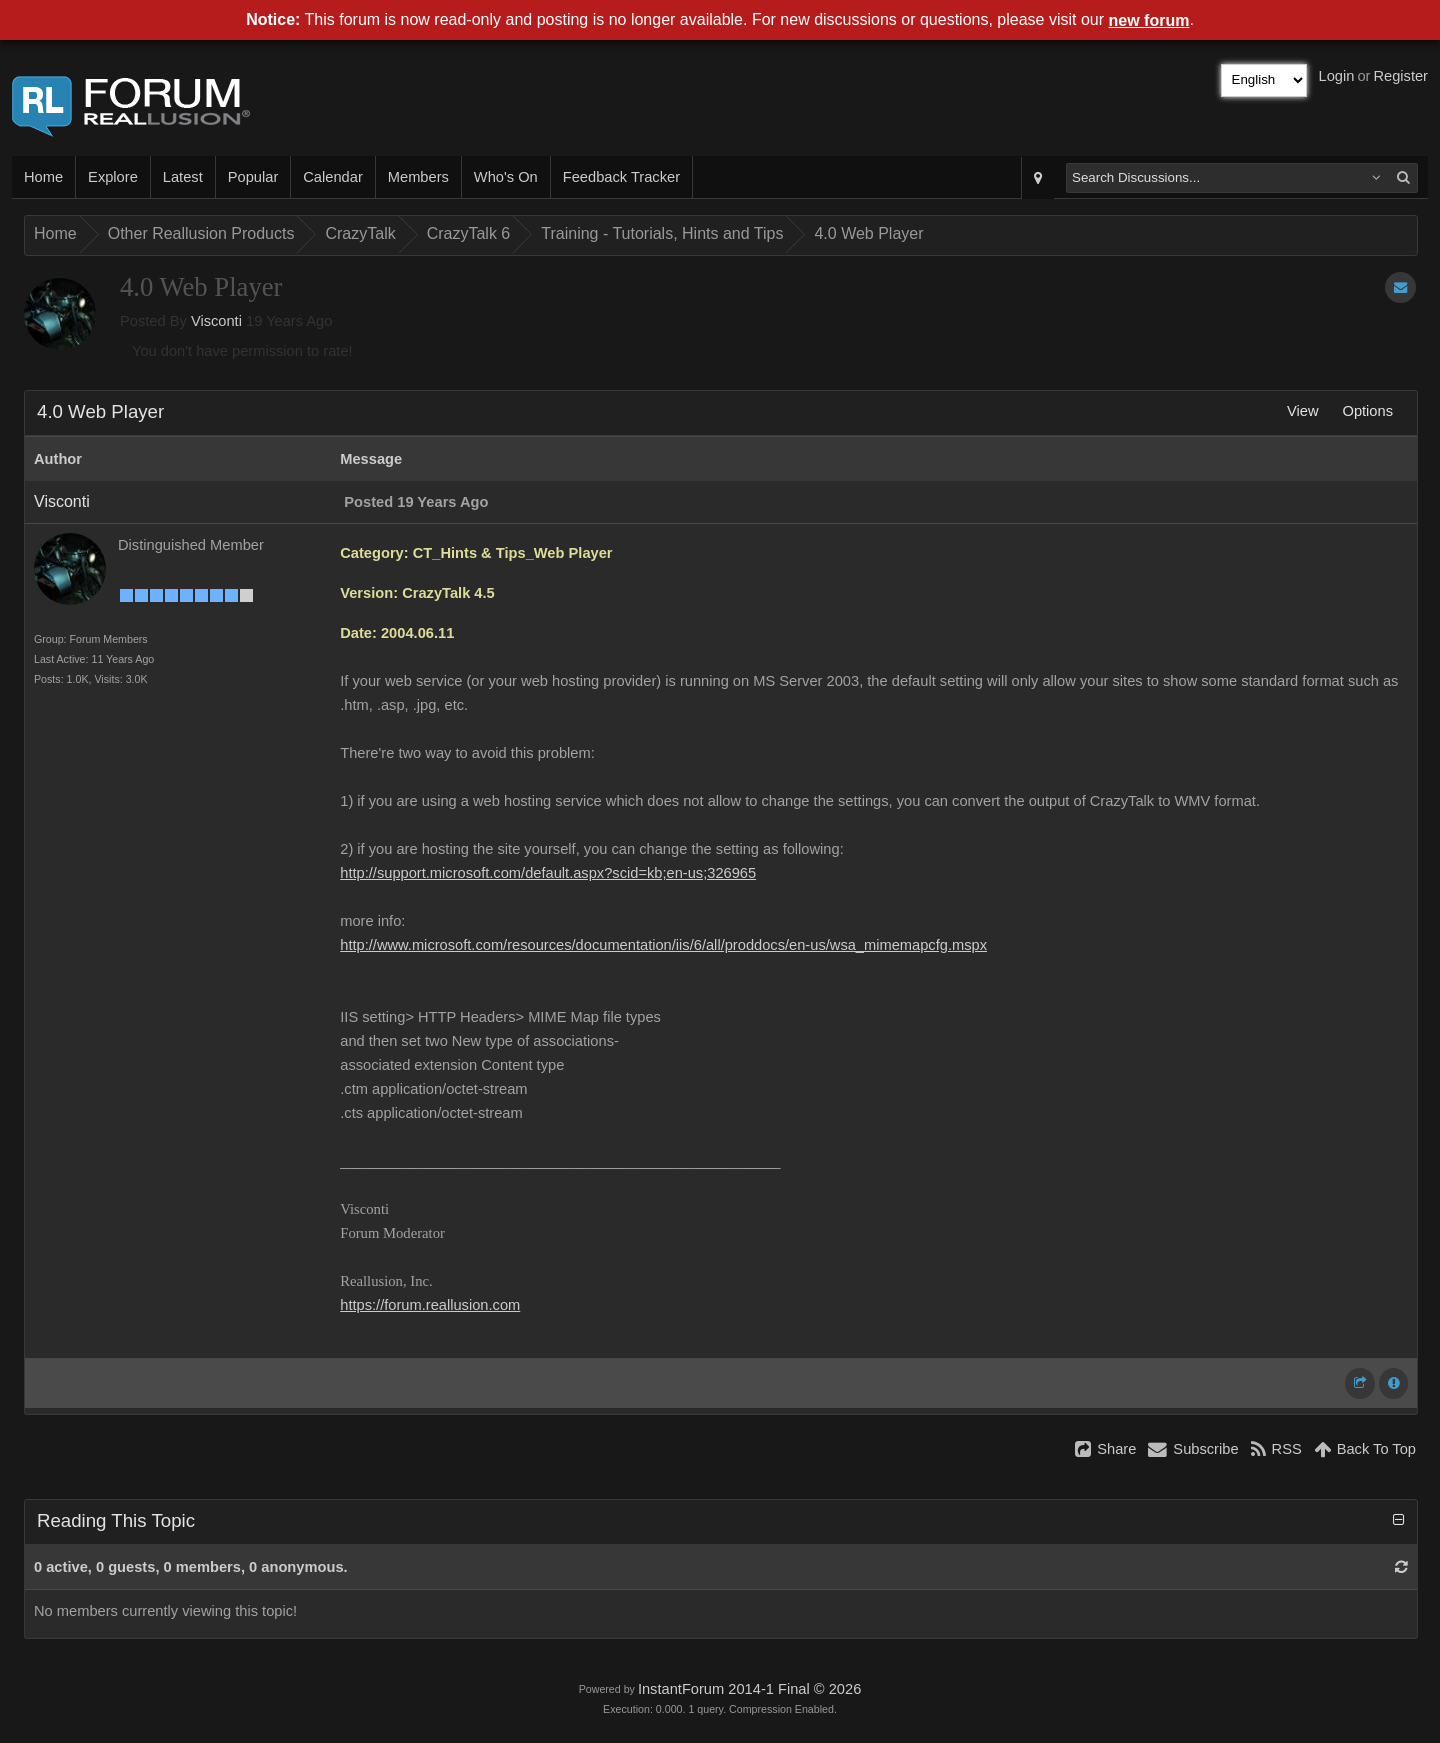 The image size is (1440, 1743). What do you see at coordinates (360, 233) in the screenshot?
I see `CrazyTalk` at bounding box center [360, 233].